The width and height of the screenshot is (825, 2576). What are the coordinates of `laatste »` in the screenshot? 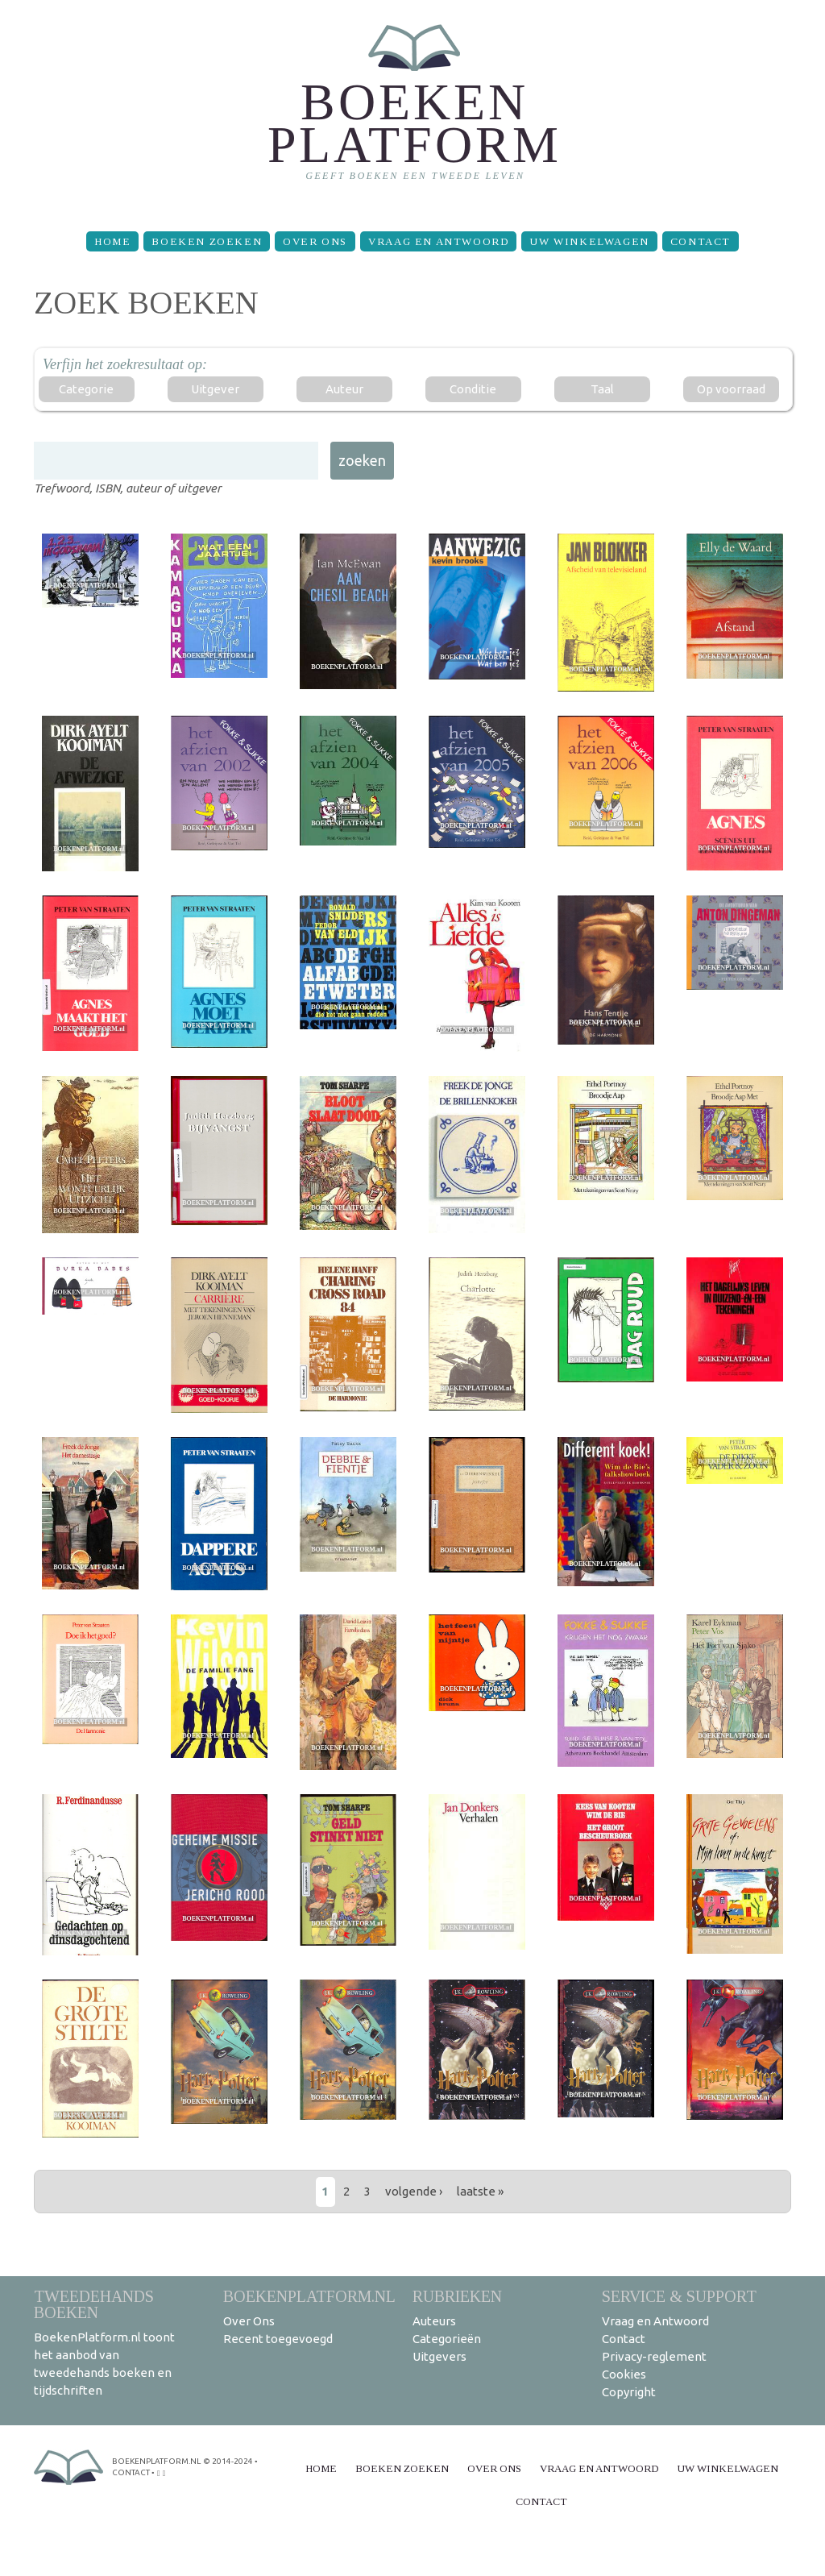 It's located at (480, 2191).